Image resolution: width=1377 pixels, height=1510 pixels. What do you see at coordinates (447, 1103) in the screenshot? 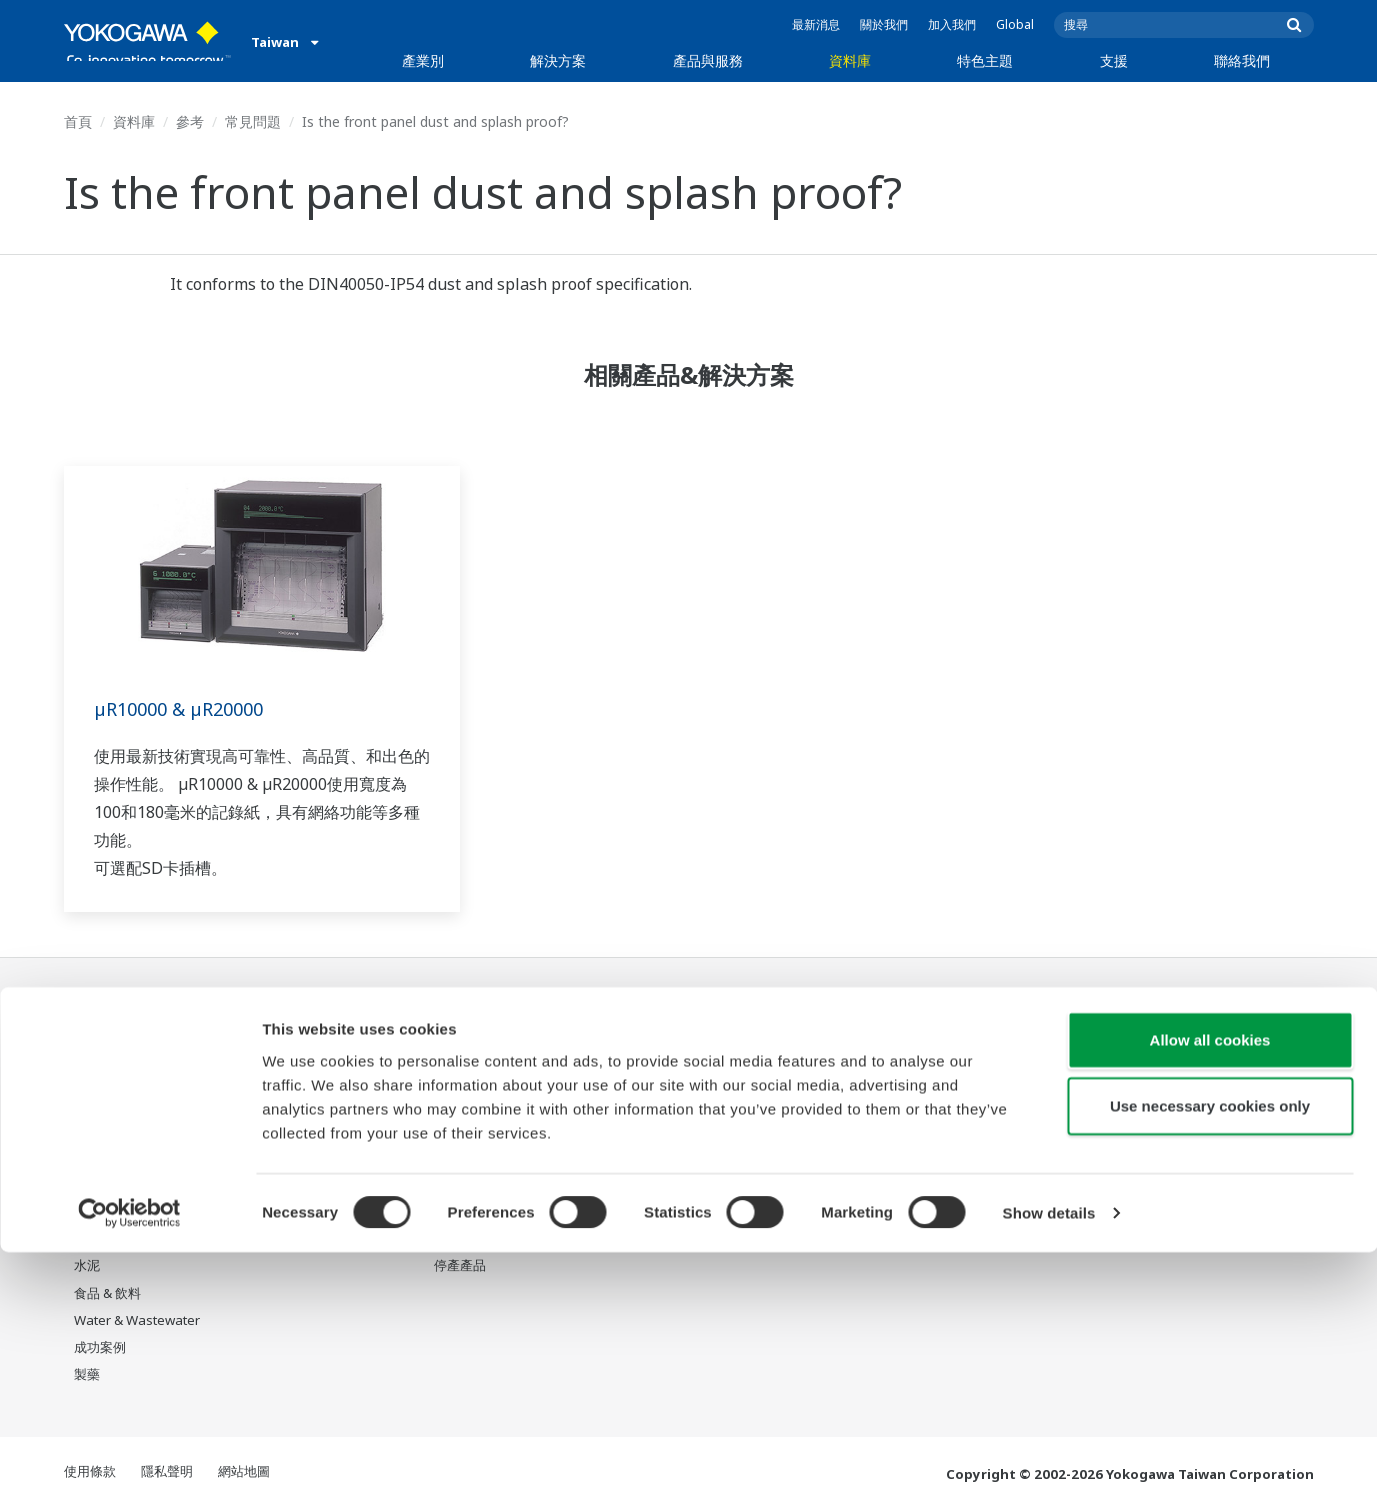
I see `測量` at bounding box center [447, 1103].